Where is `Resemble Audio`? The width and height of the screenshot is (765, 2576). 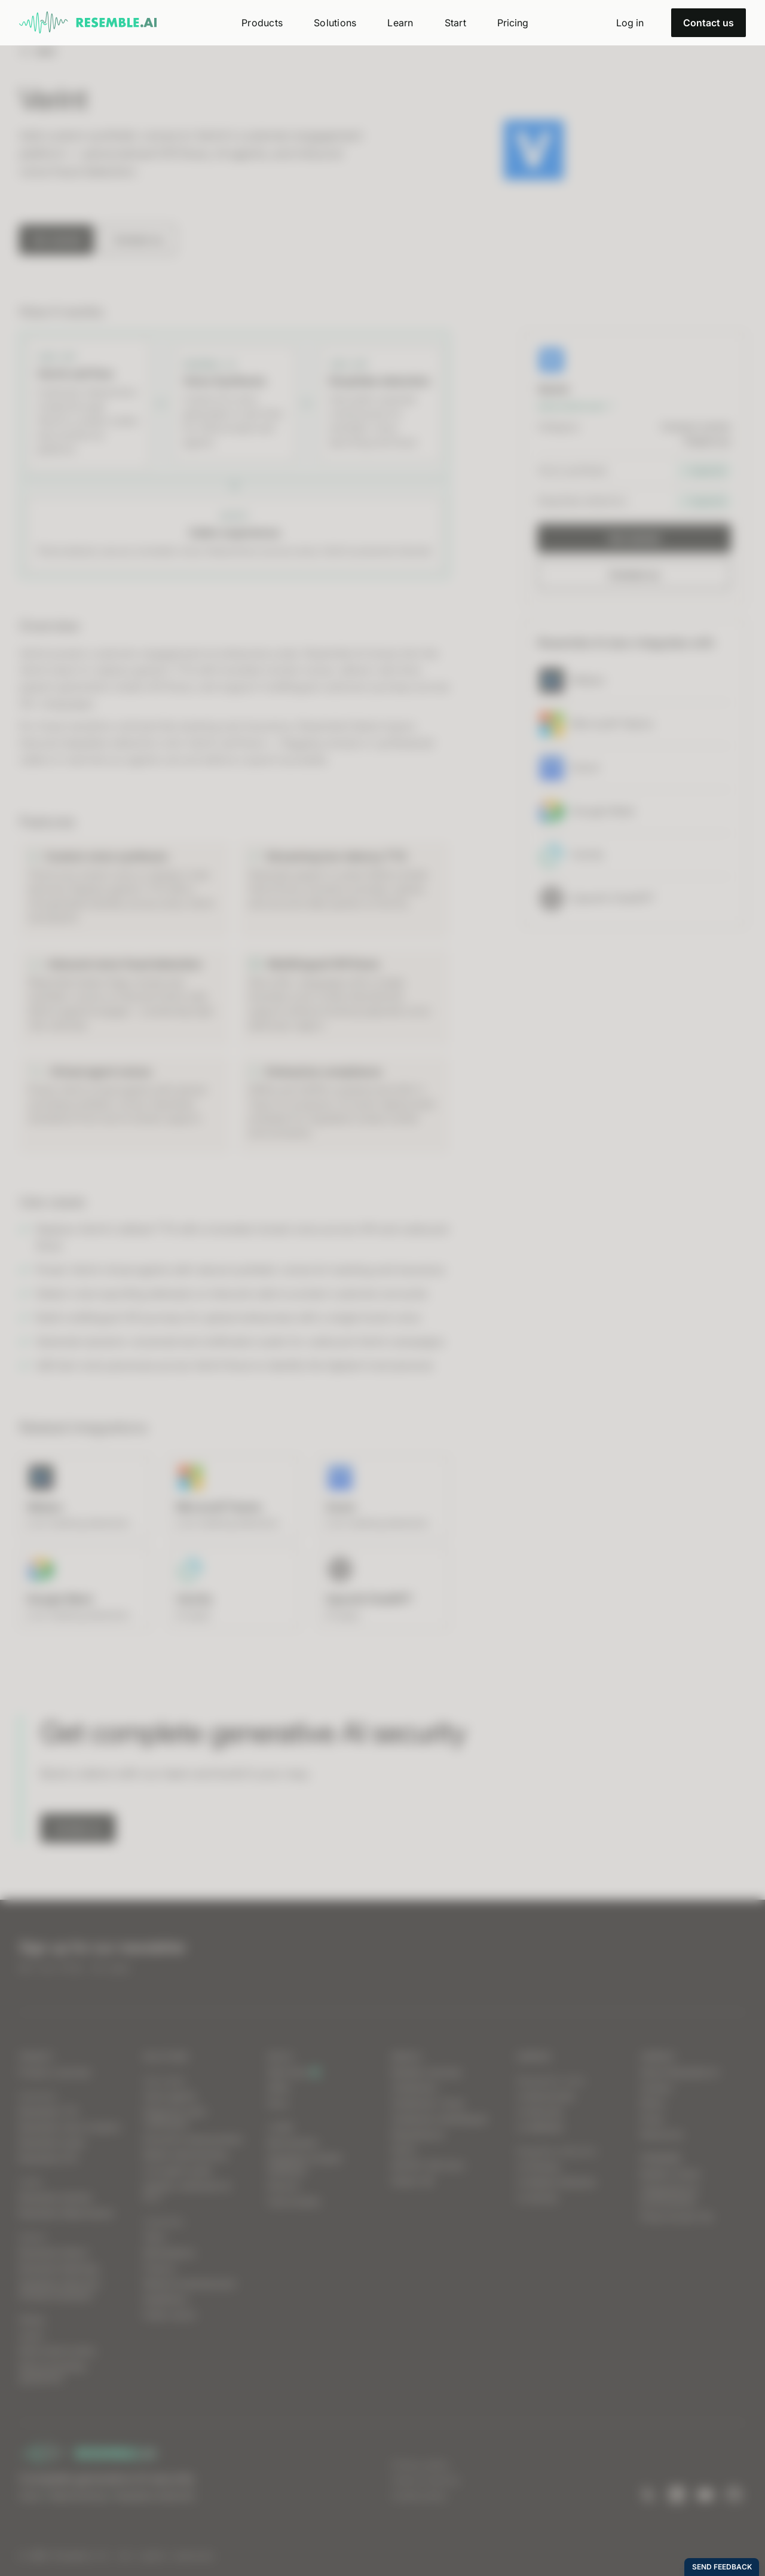
Resemble Audio is located at coordinates (52, 2143).